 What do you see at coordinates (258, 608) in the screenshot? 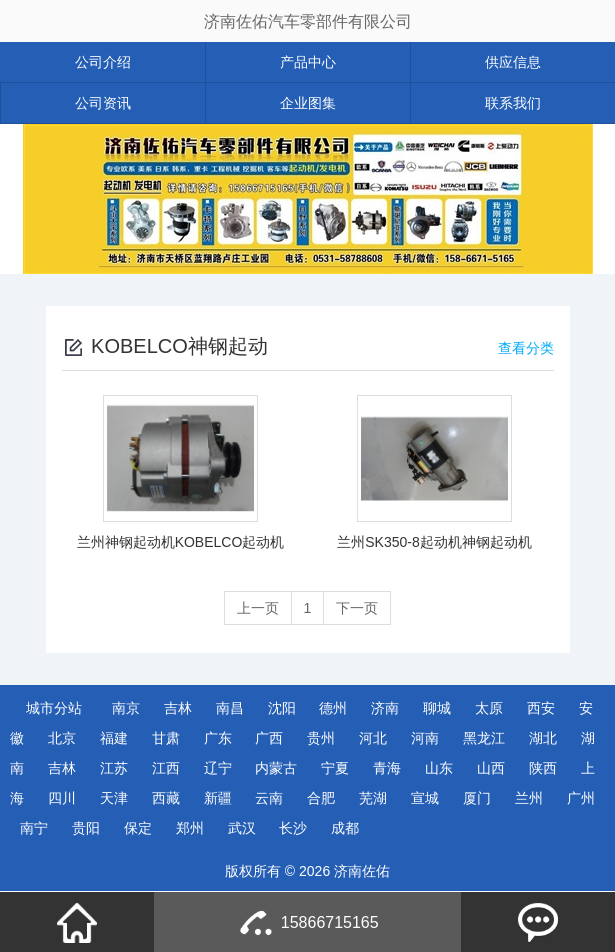
I see `上一页` at bounding box center [258, 608].